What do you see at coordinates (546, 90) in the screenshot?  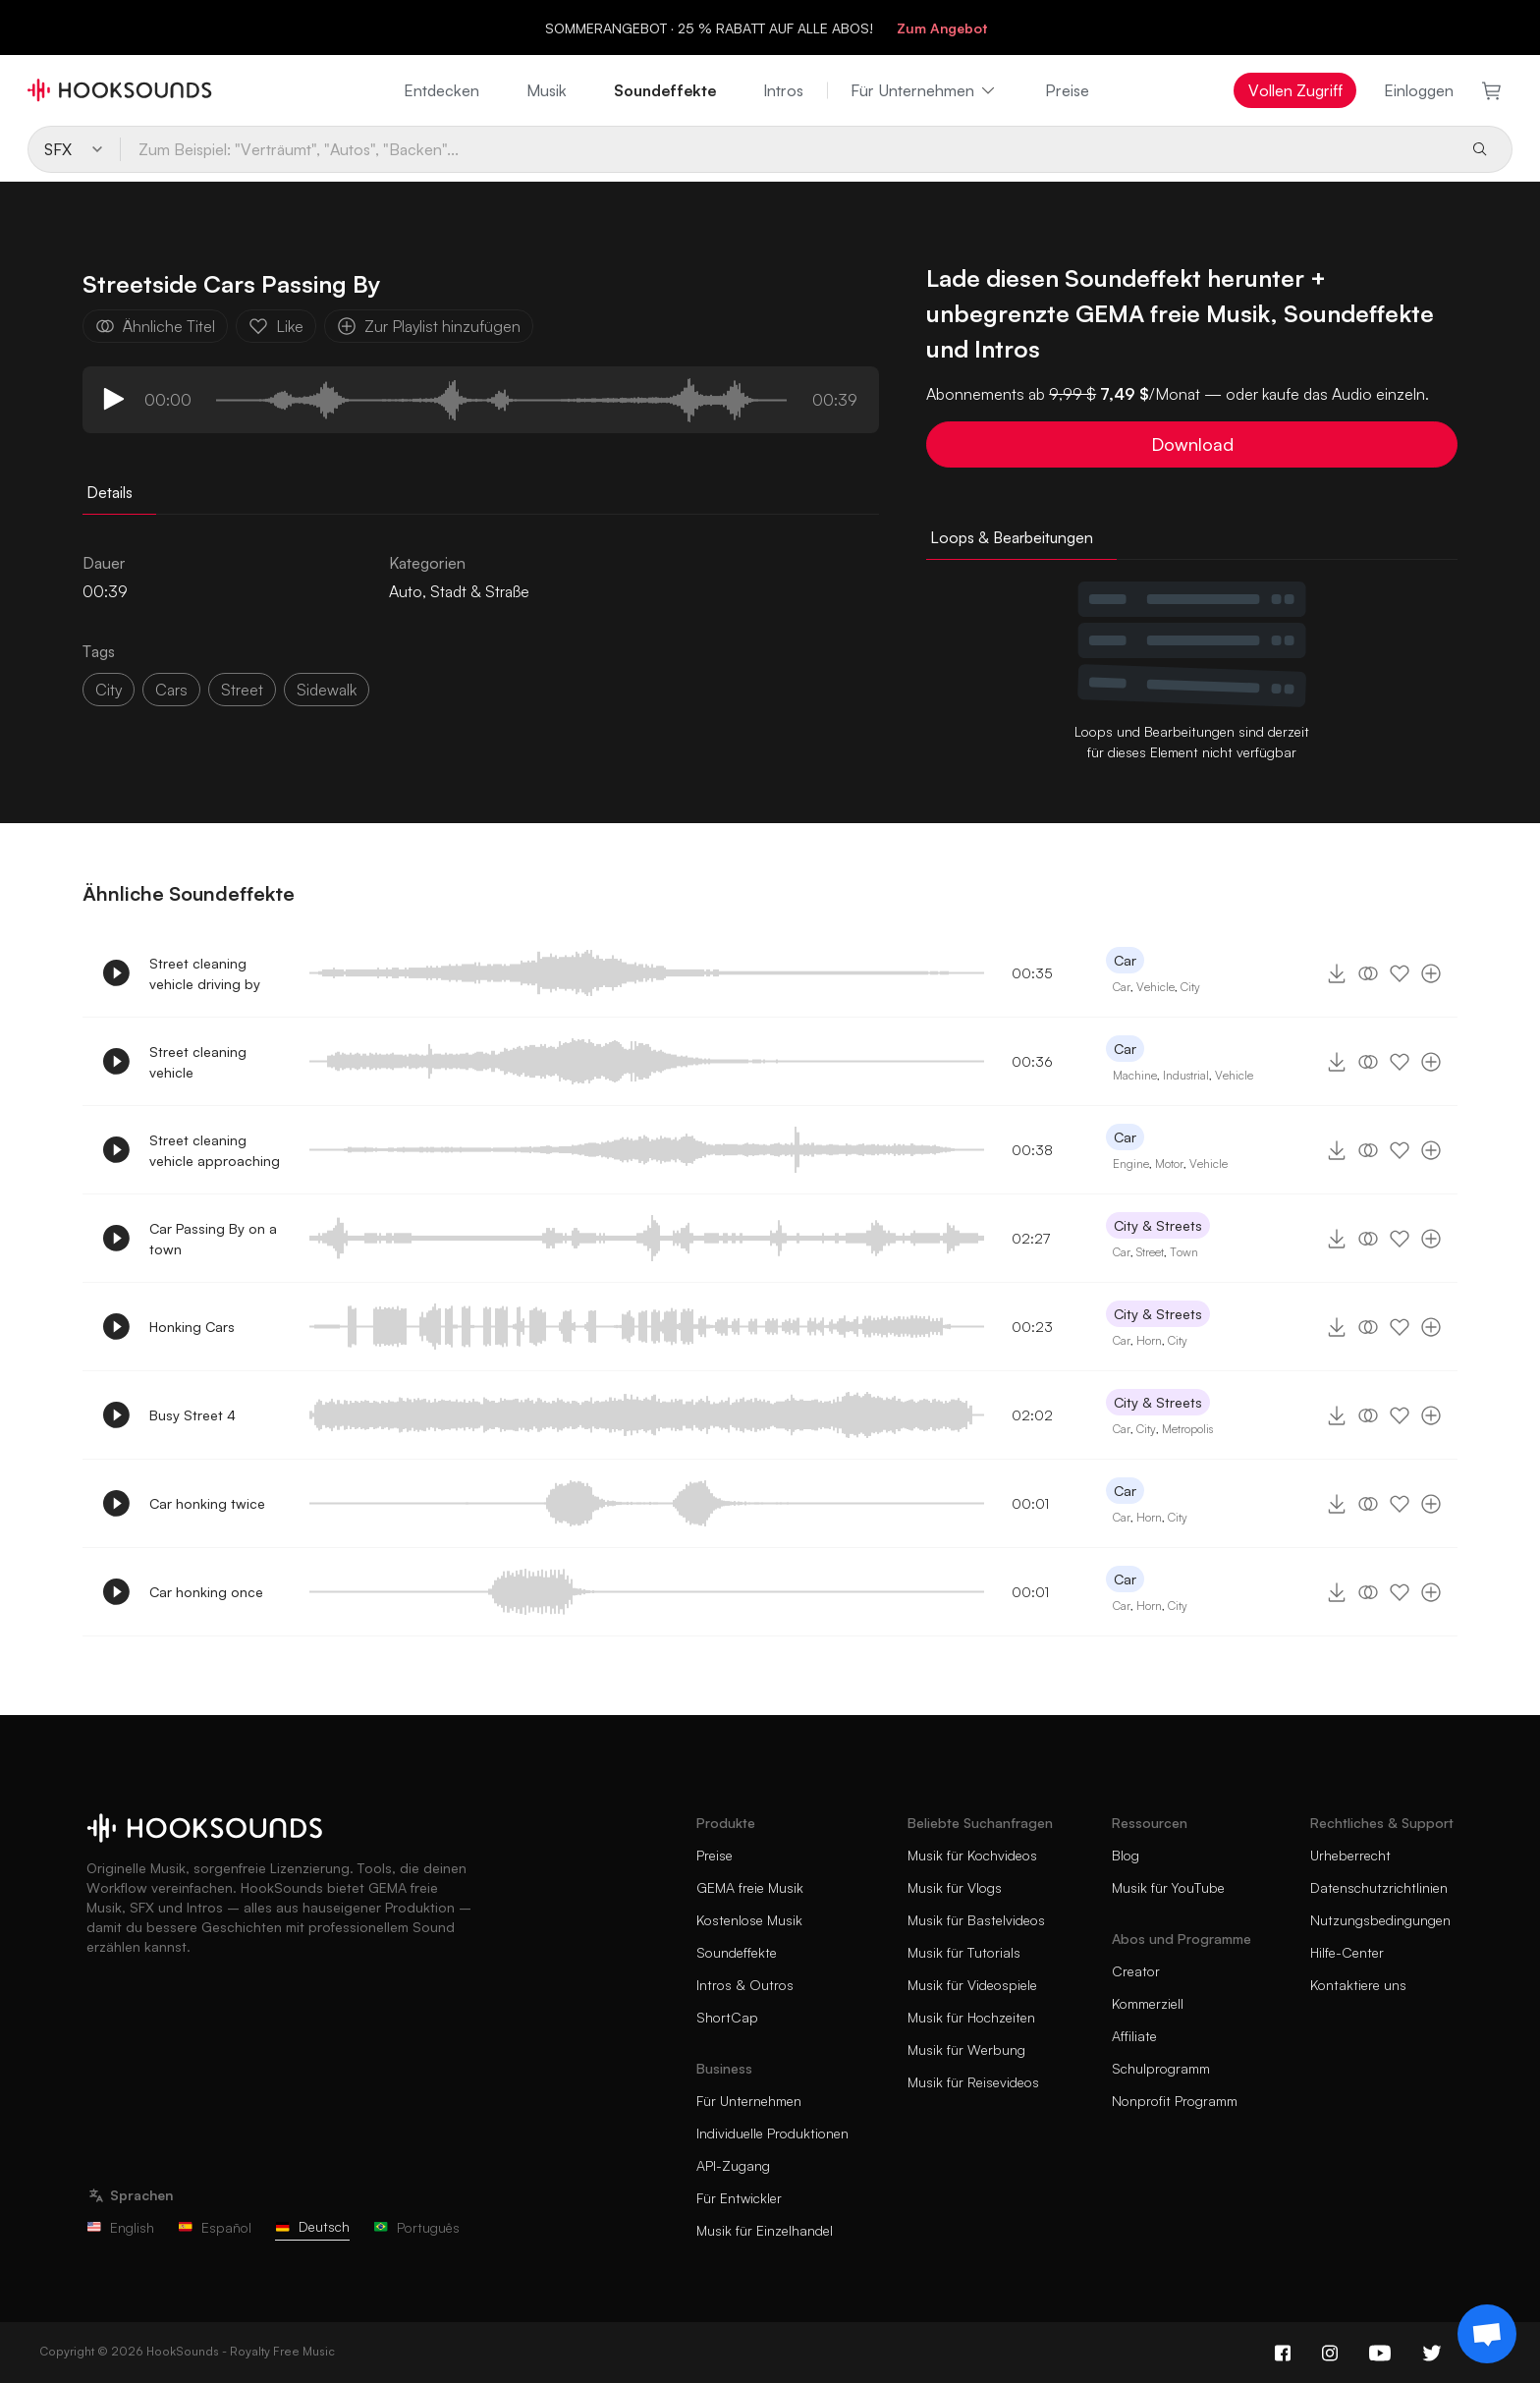 I see `Musik` at bounding box center [546, 90].